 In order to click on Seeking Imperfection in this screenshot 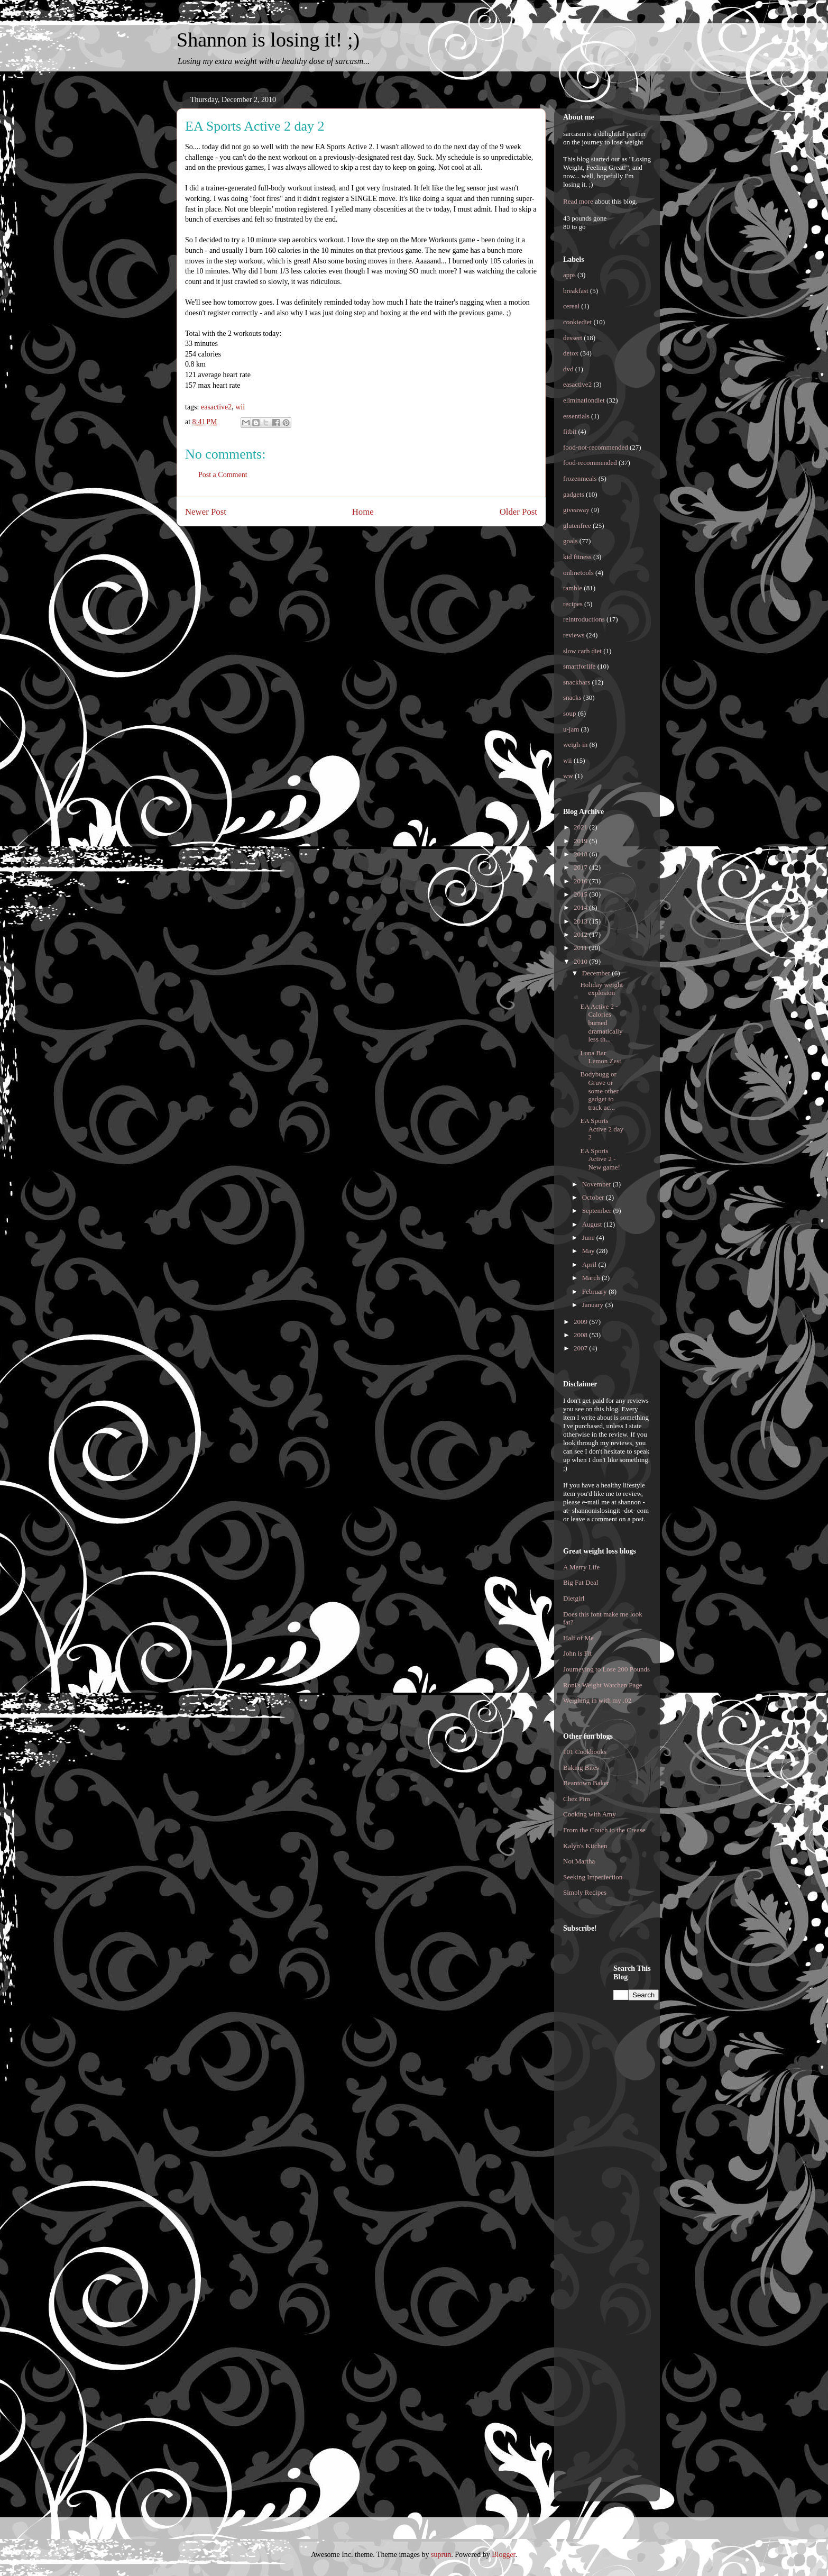, I will do `click(592, 1877)`.